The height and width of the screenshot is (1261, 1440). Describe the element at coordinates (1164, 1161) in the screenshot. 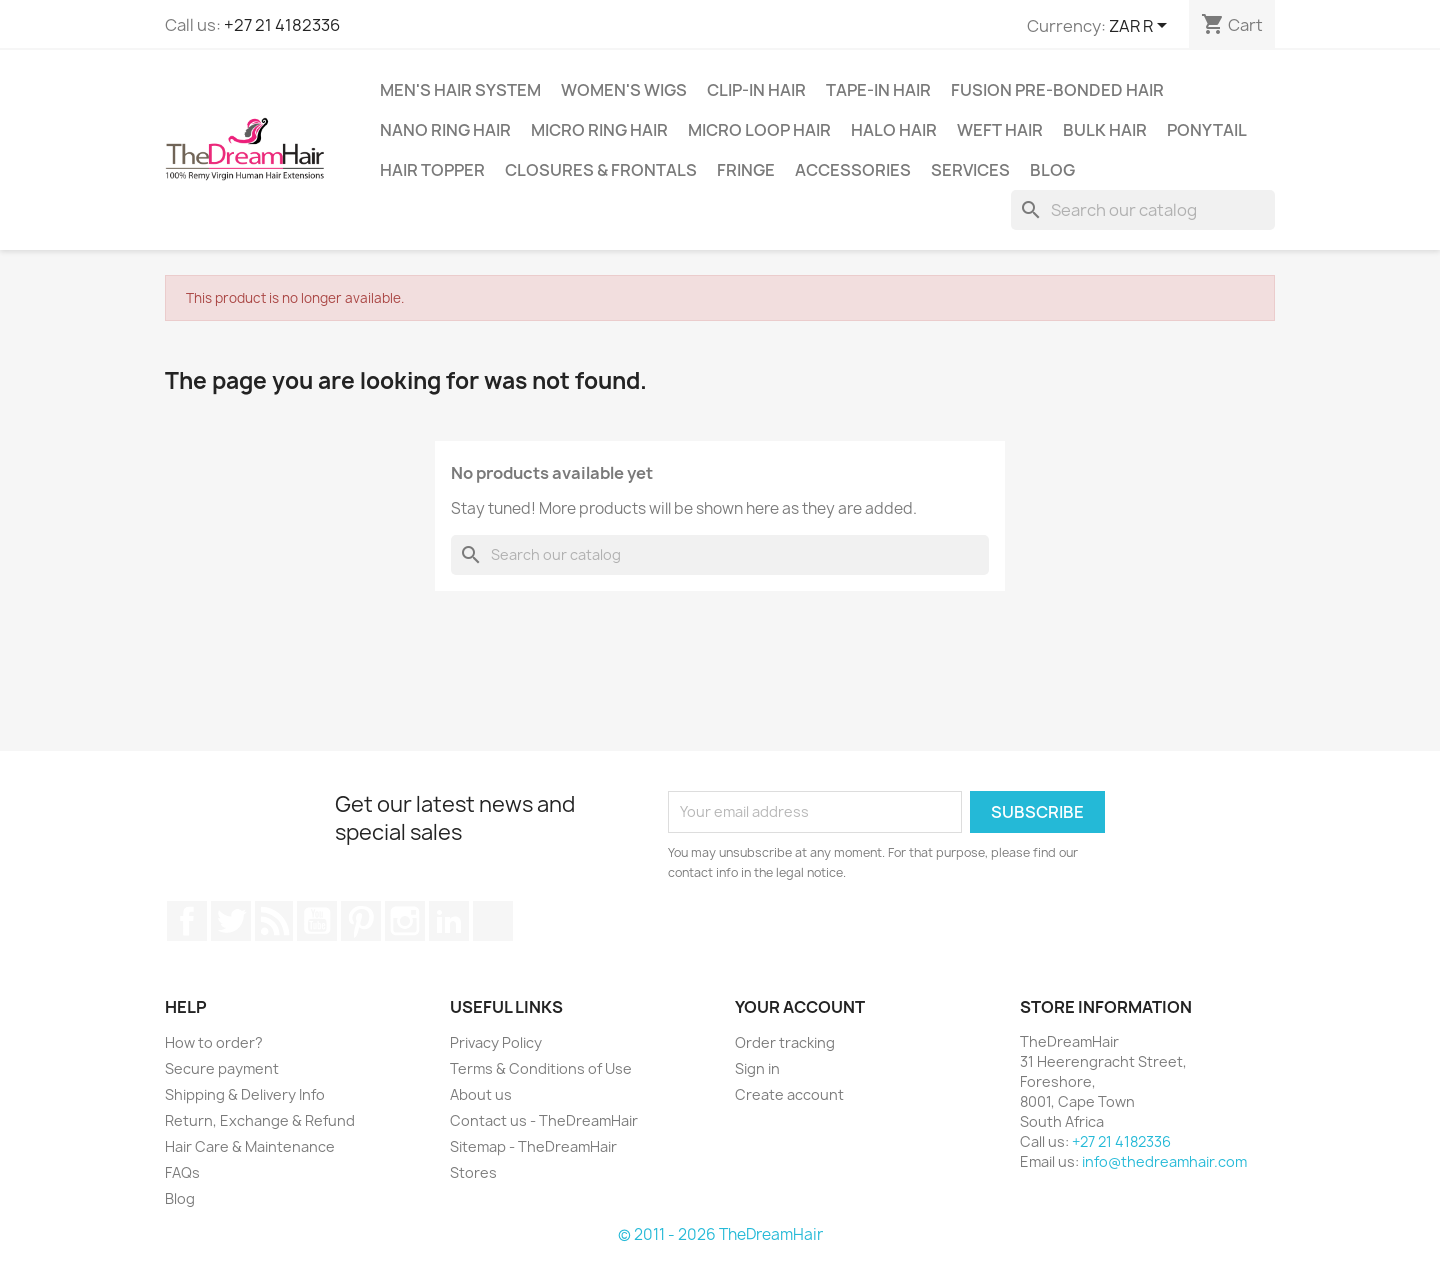

I see `info@thedreamhair.com` at that location.